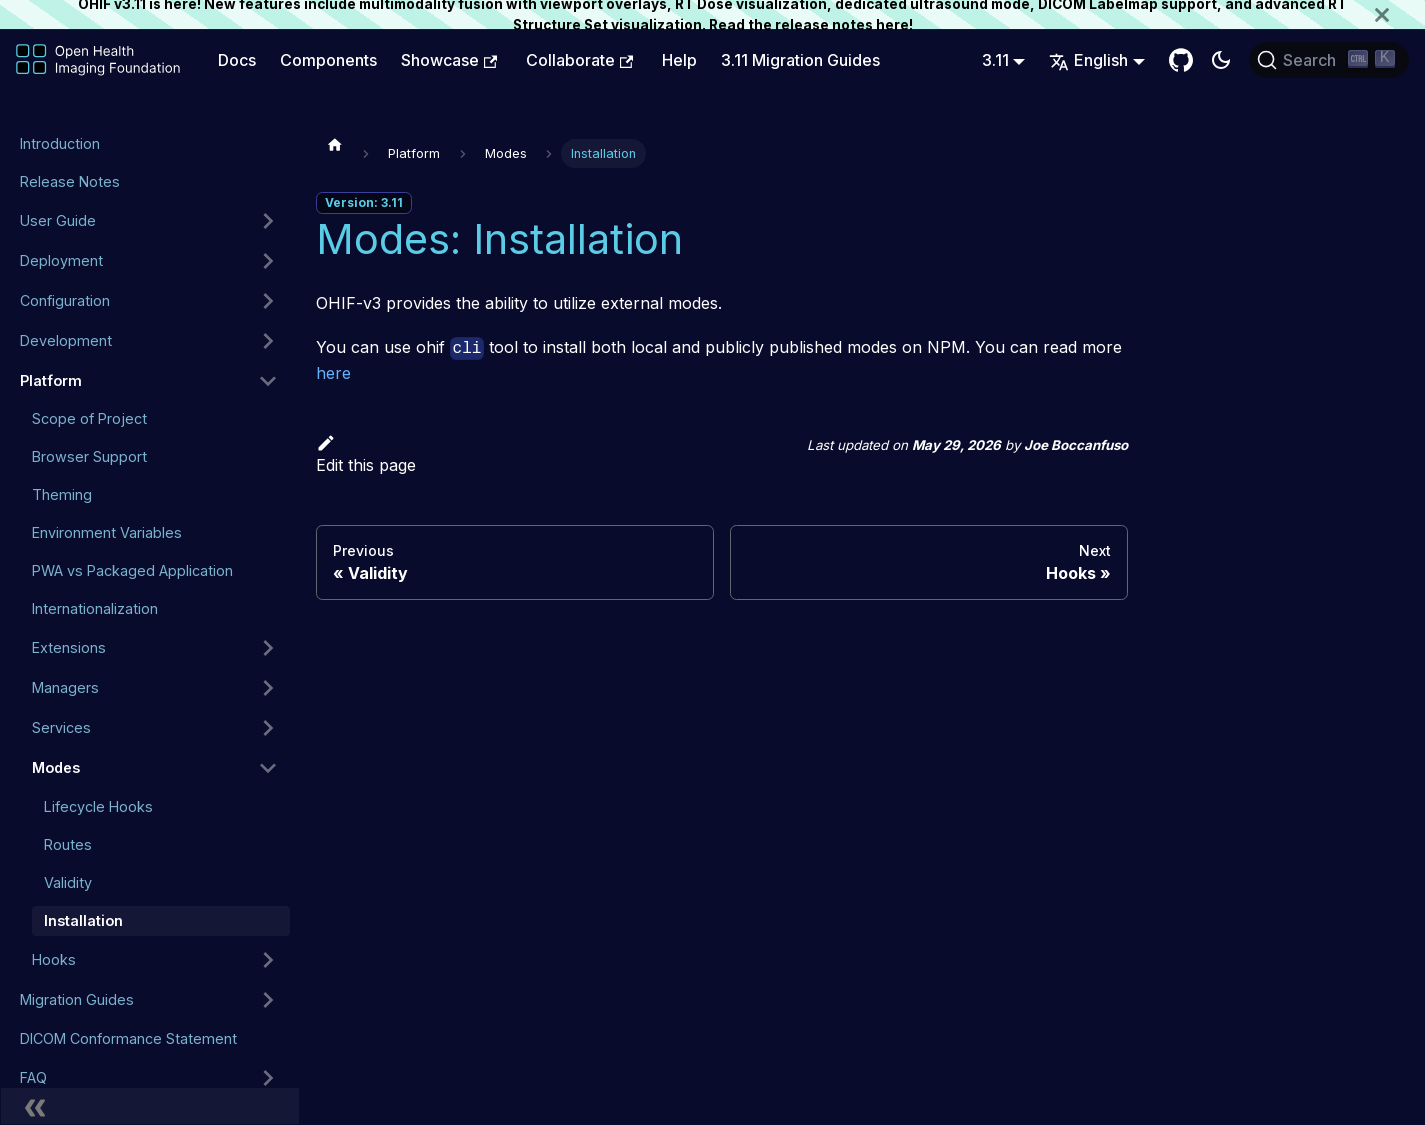  What do you see at coordinates (268, 648) in the screenshot?
I see `[Expand sidebar category 'Extensions']` at bounding box center [268, 648].